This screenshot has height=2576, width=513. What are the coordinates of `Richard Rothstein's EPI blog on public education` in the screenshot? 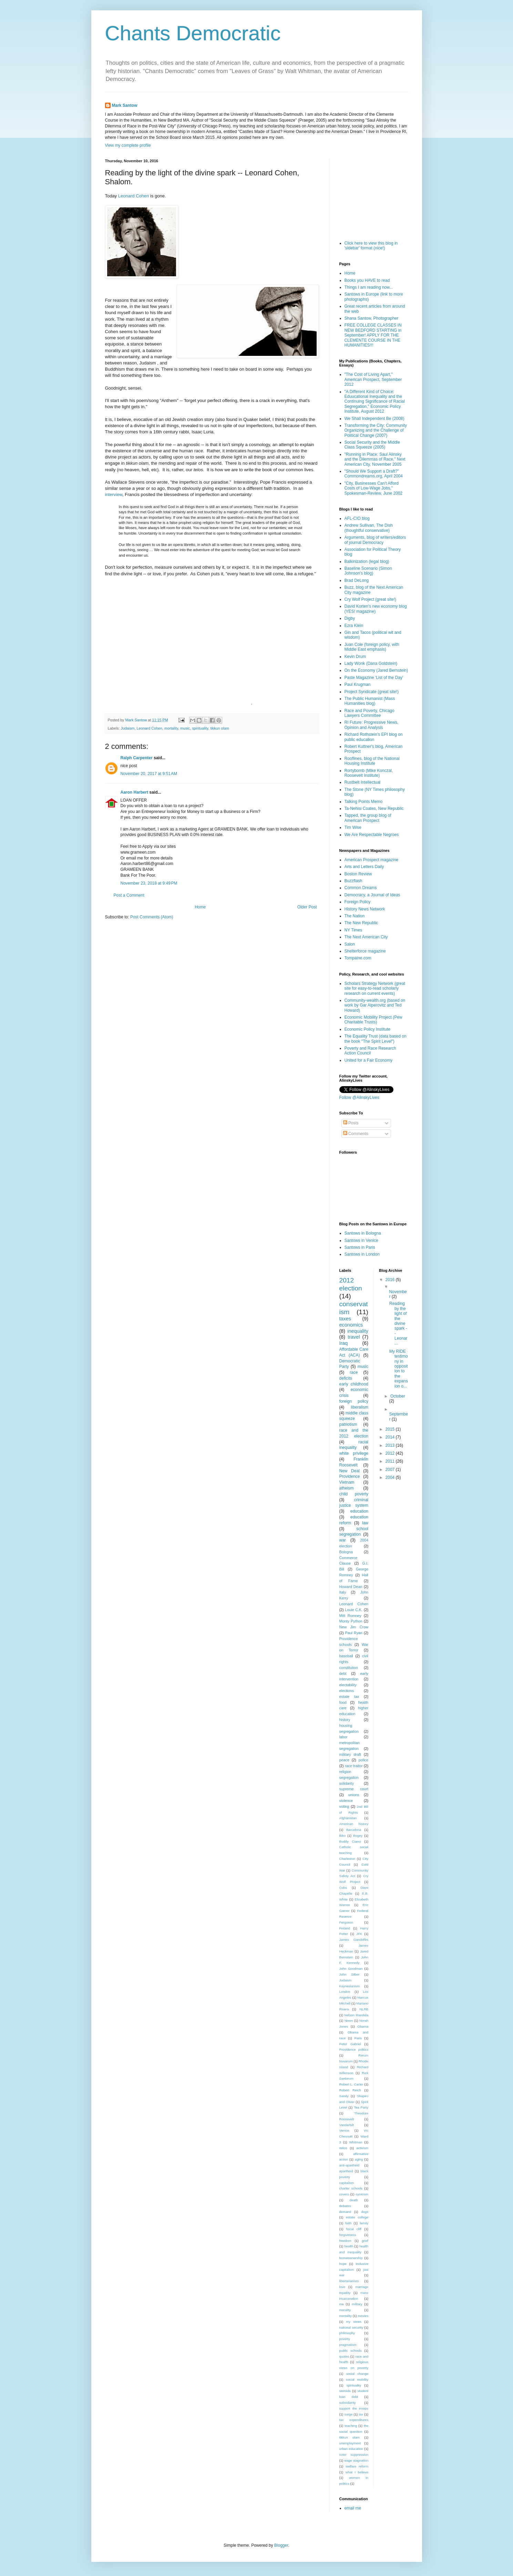 It's located at (374, 737).